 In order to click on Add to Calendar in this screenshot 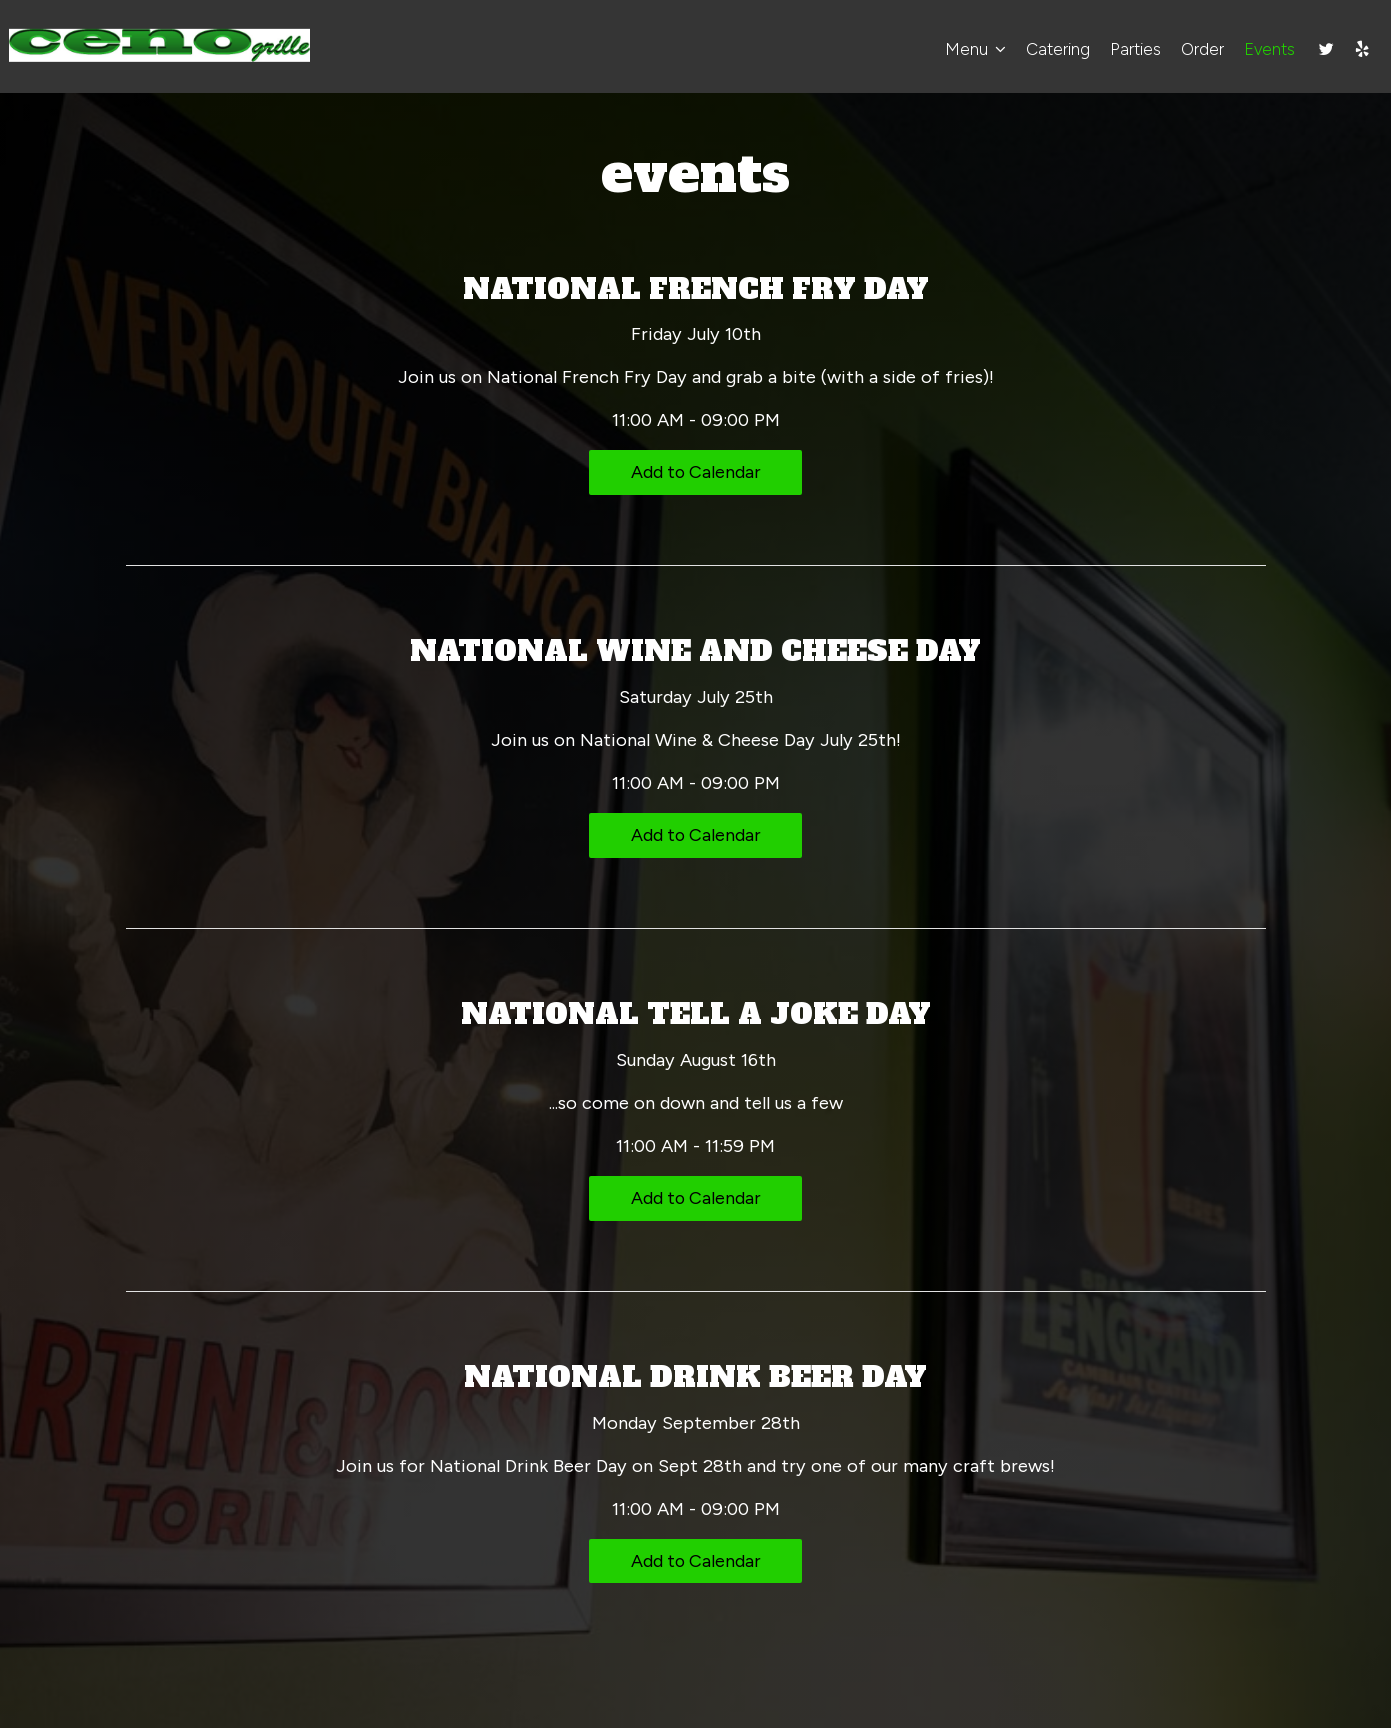, I will do `click(695, 472)`.